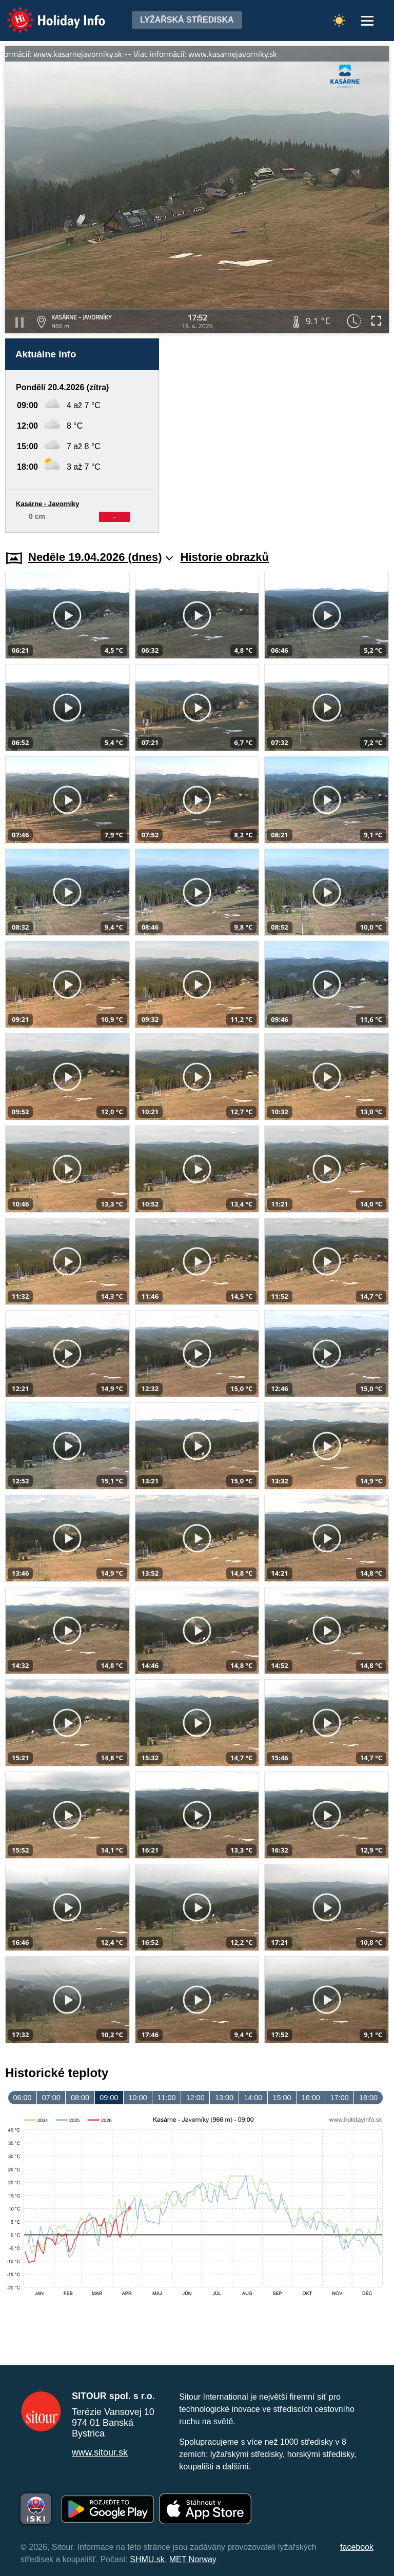 The width and height of the screenshot is (394, 2576). I want to click on 12:00, so click(195, 2098).